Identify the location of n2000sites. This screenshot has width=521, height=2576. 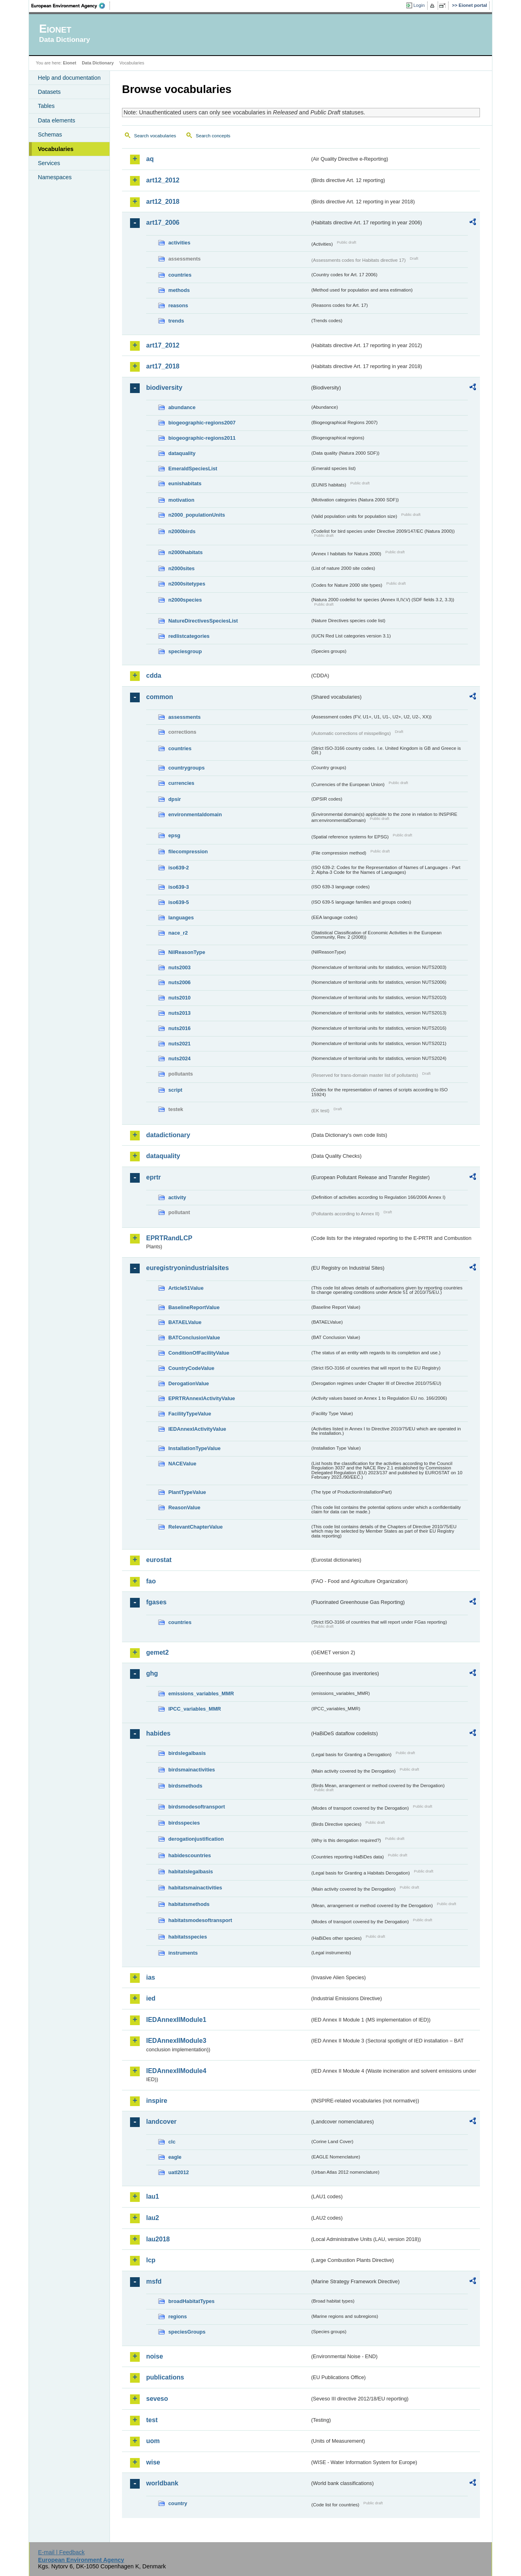
(181, 568).